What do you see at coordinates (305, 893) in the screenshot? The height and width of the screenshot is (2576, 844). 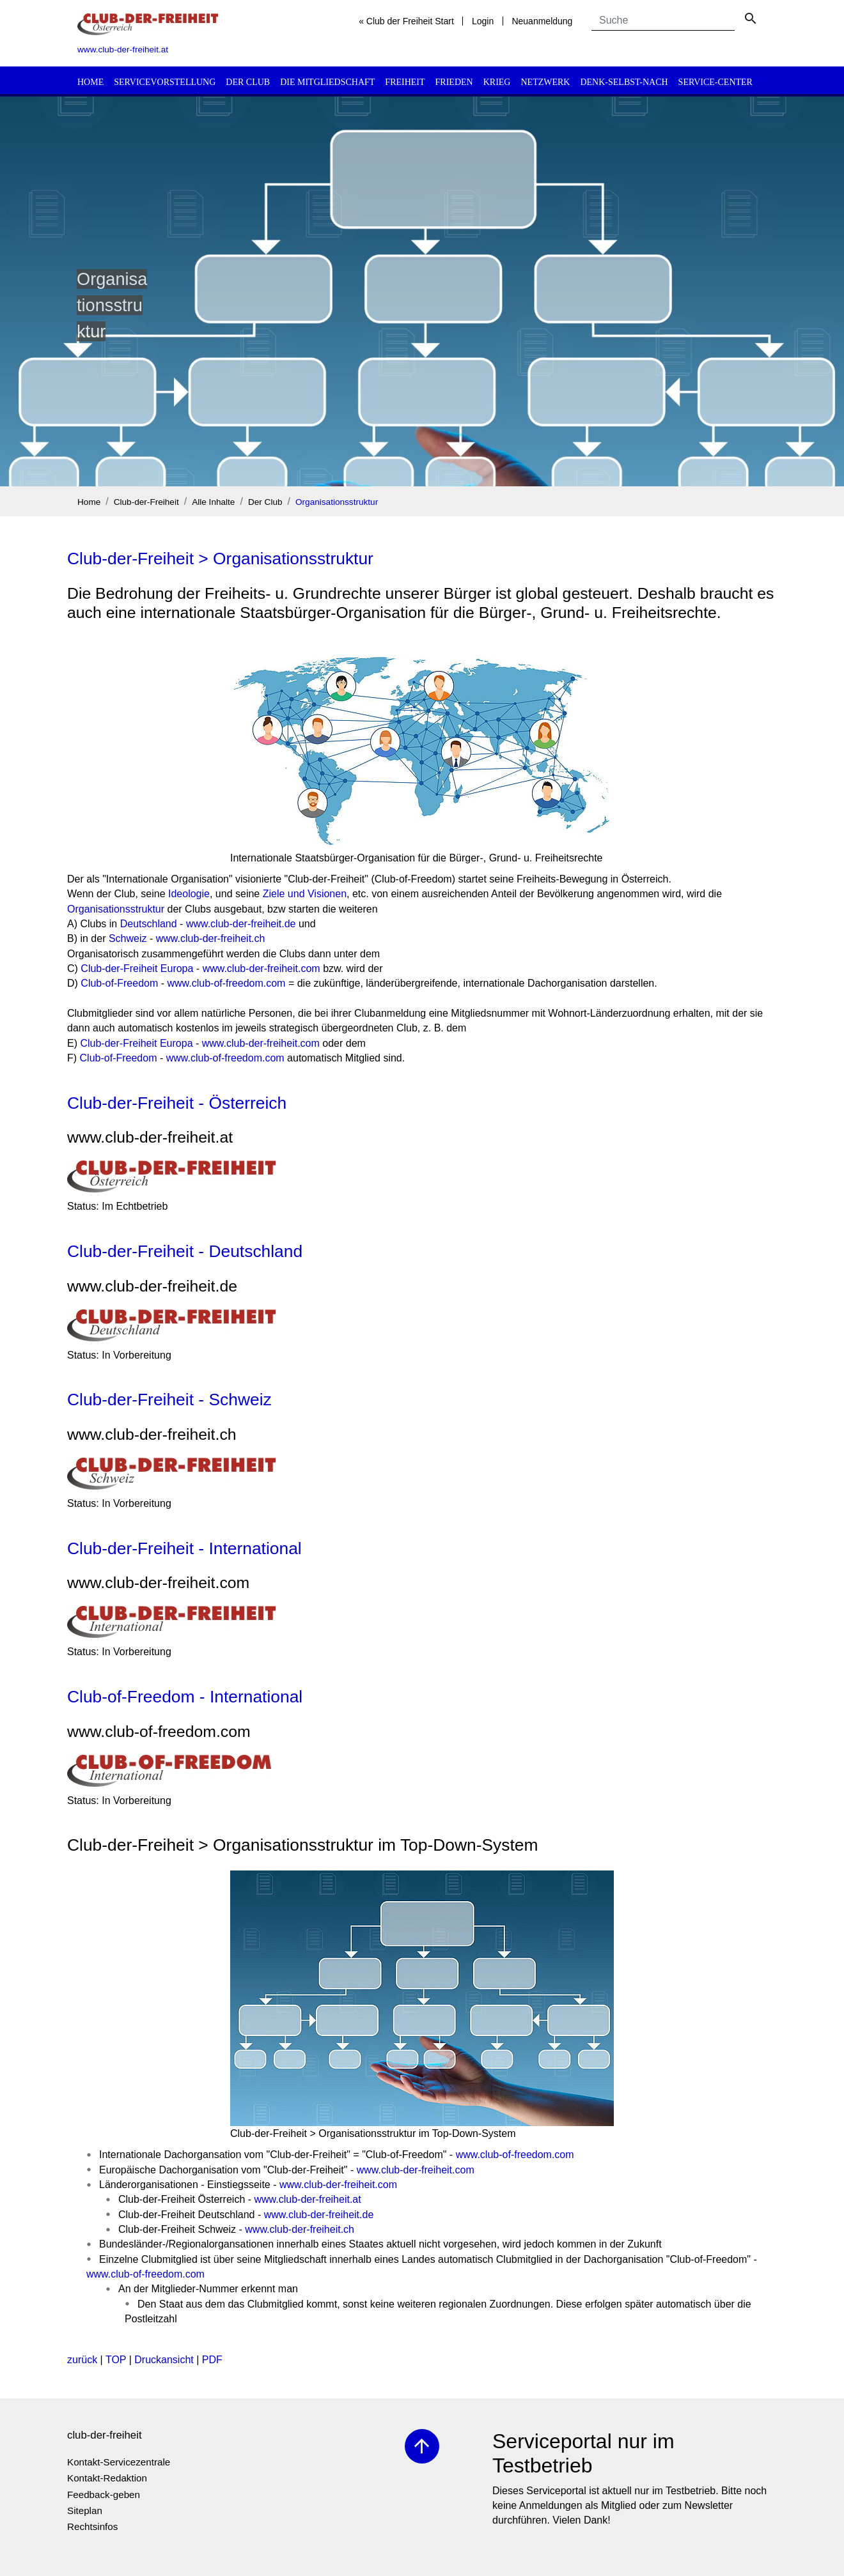 I see `Ziele und Visionen` at bounding box center [305, 893].